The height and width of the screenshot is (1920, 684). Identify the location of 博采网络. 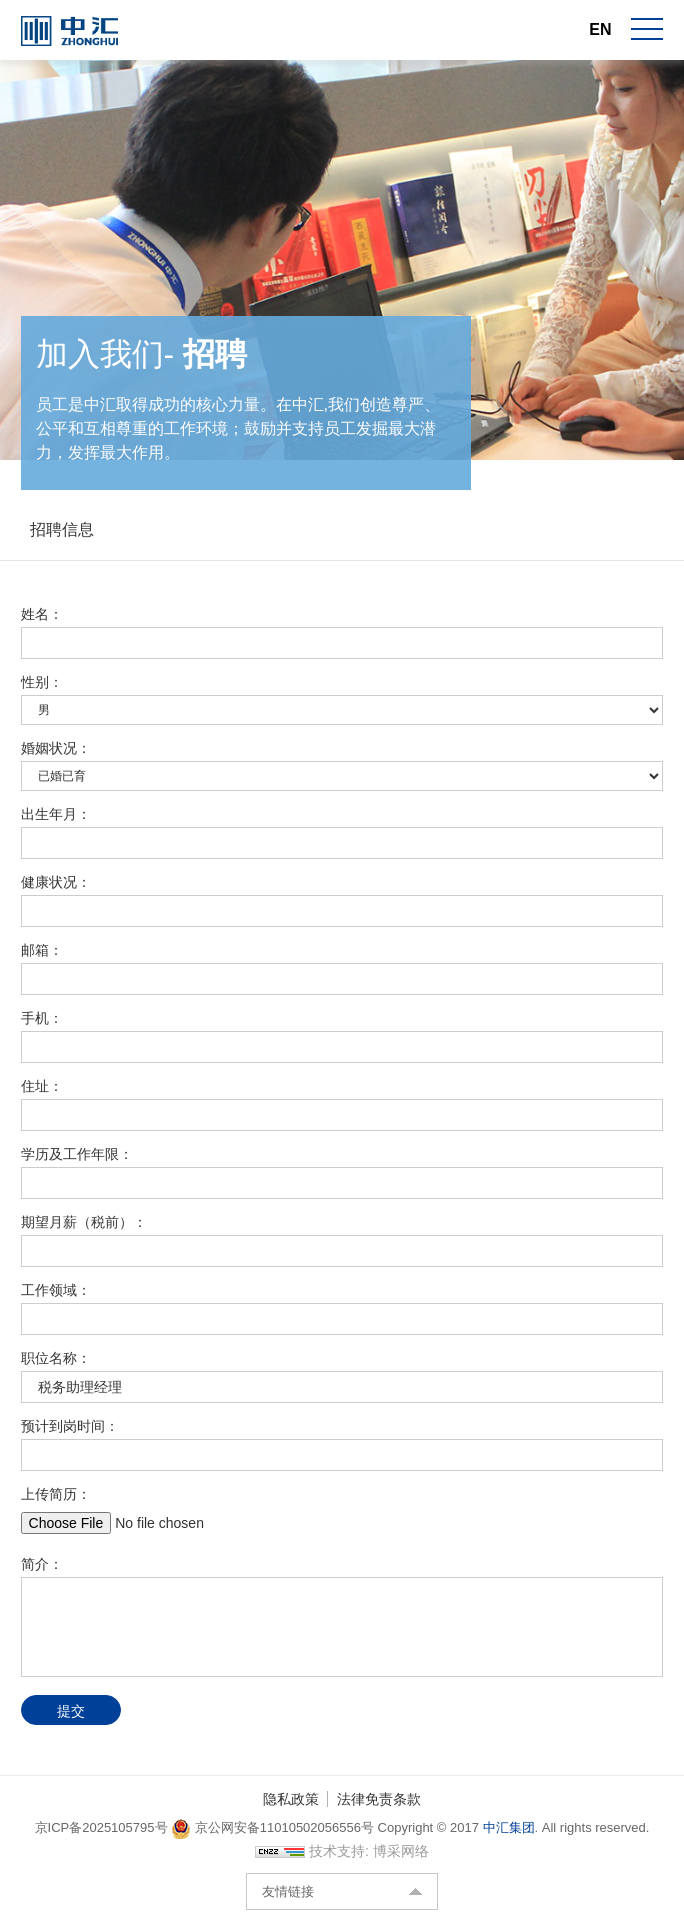
(401, 1851).